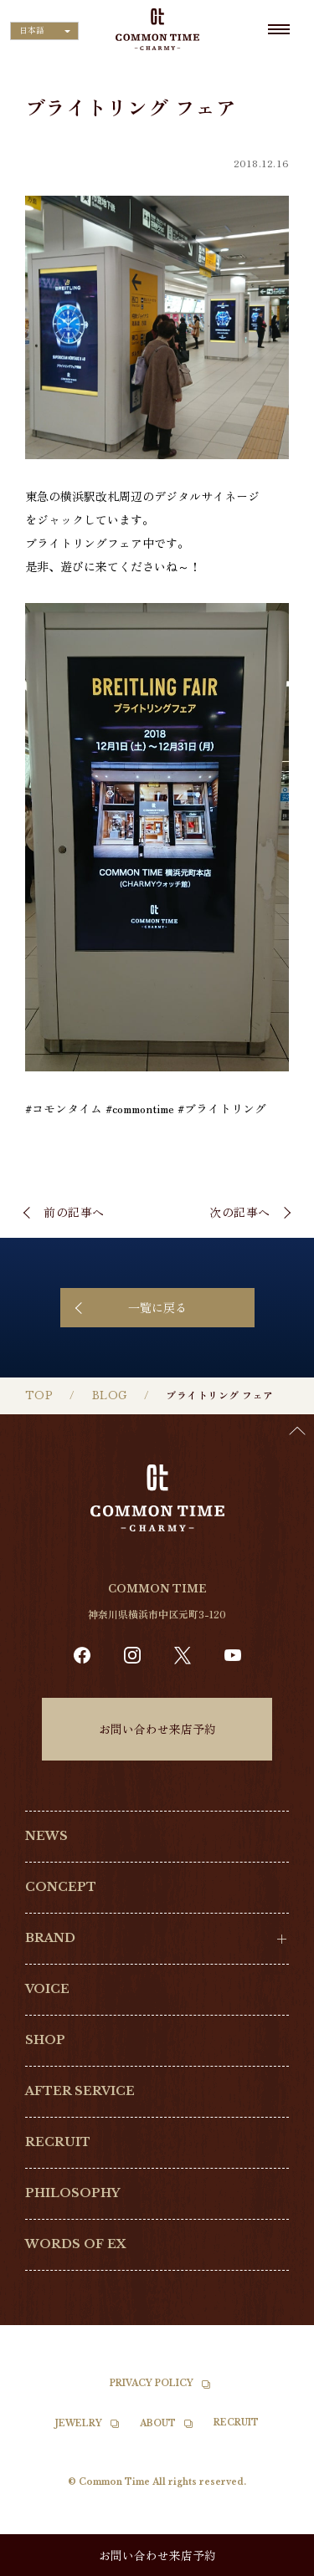 The image size is (314, 2576). I want to click on お問い合わせ来店予約, so click(157, 1728).